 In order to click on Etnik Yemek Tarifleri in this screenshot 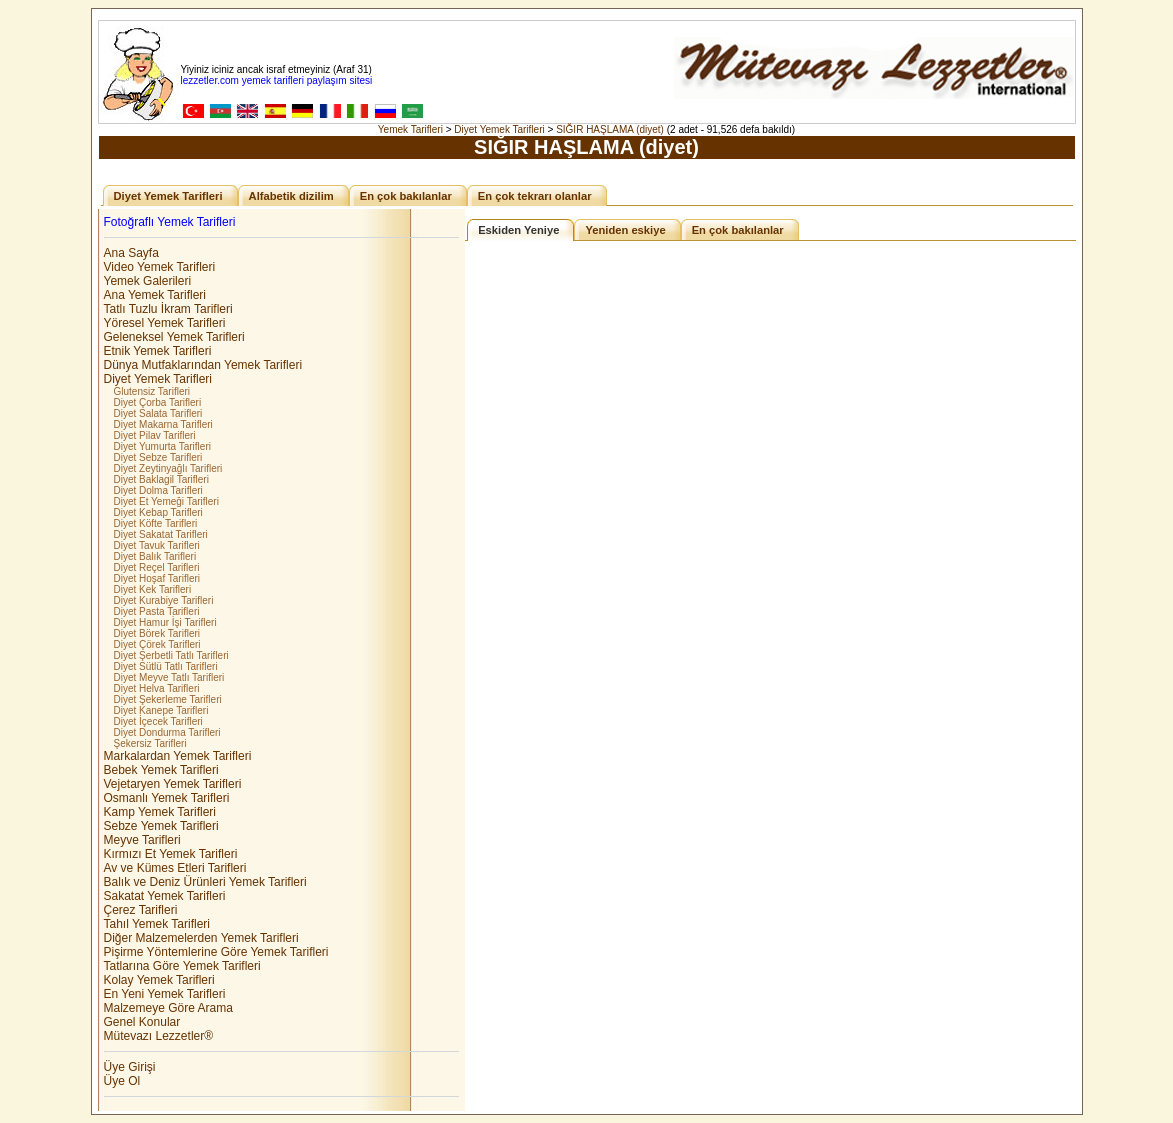, I will do `click(158, 351)`.